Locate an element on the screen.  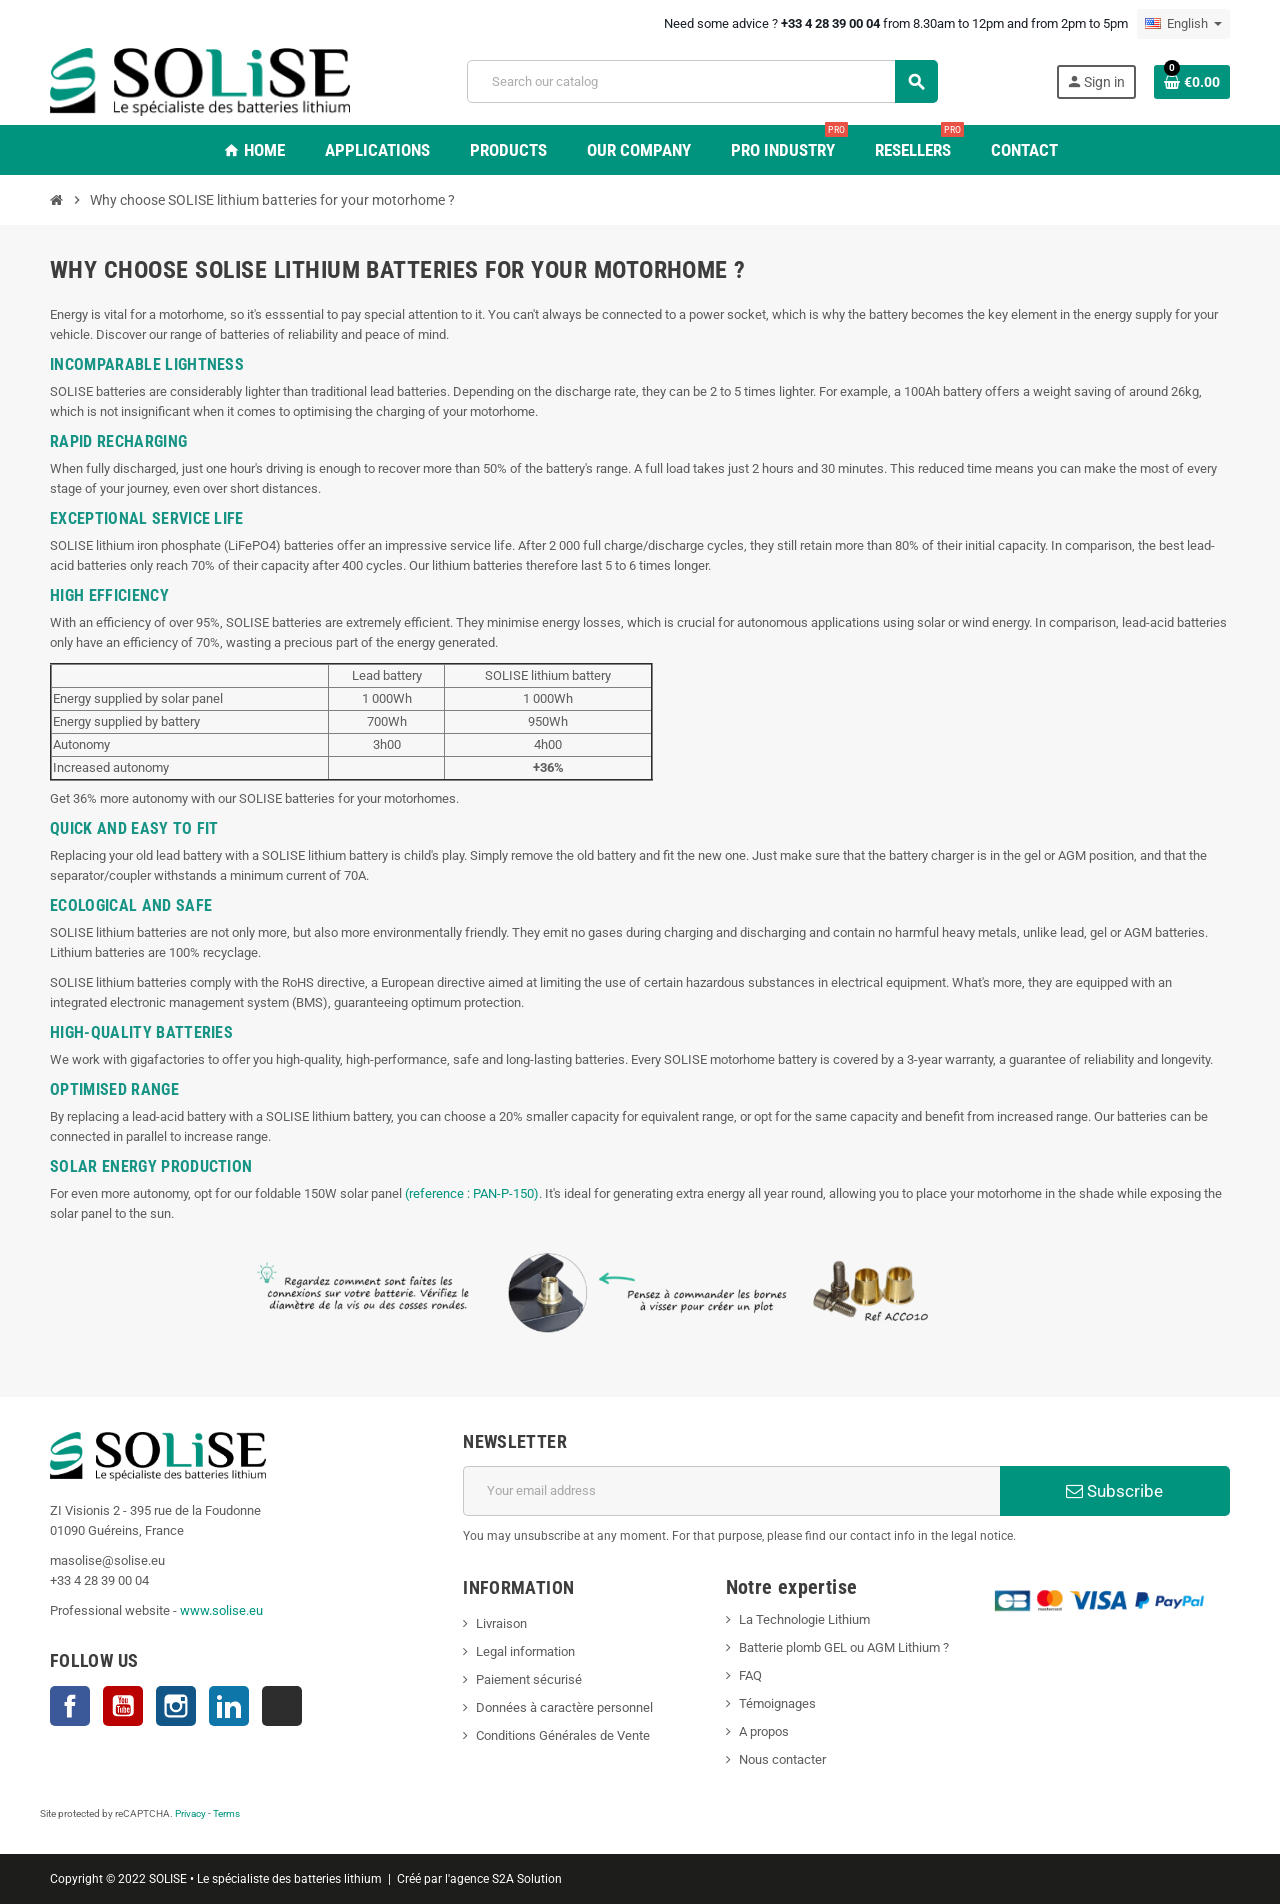
Instagram is located at coordinates (176, 1706).